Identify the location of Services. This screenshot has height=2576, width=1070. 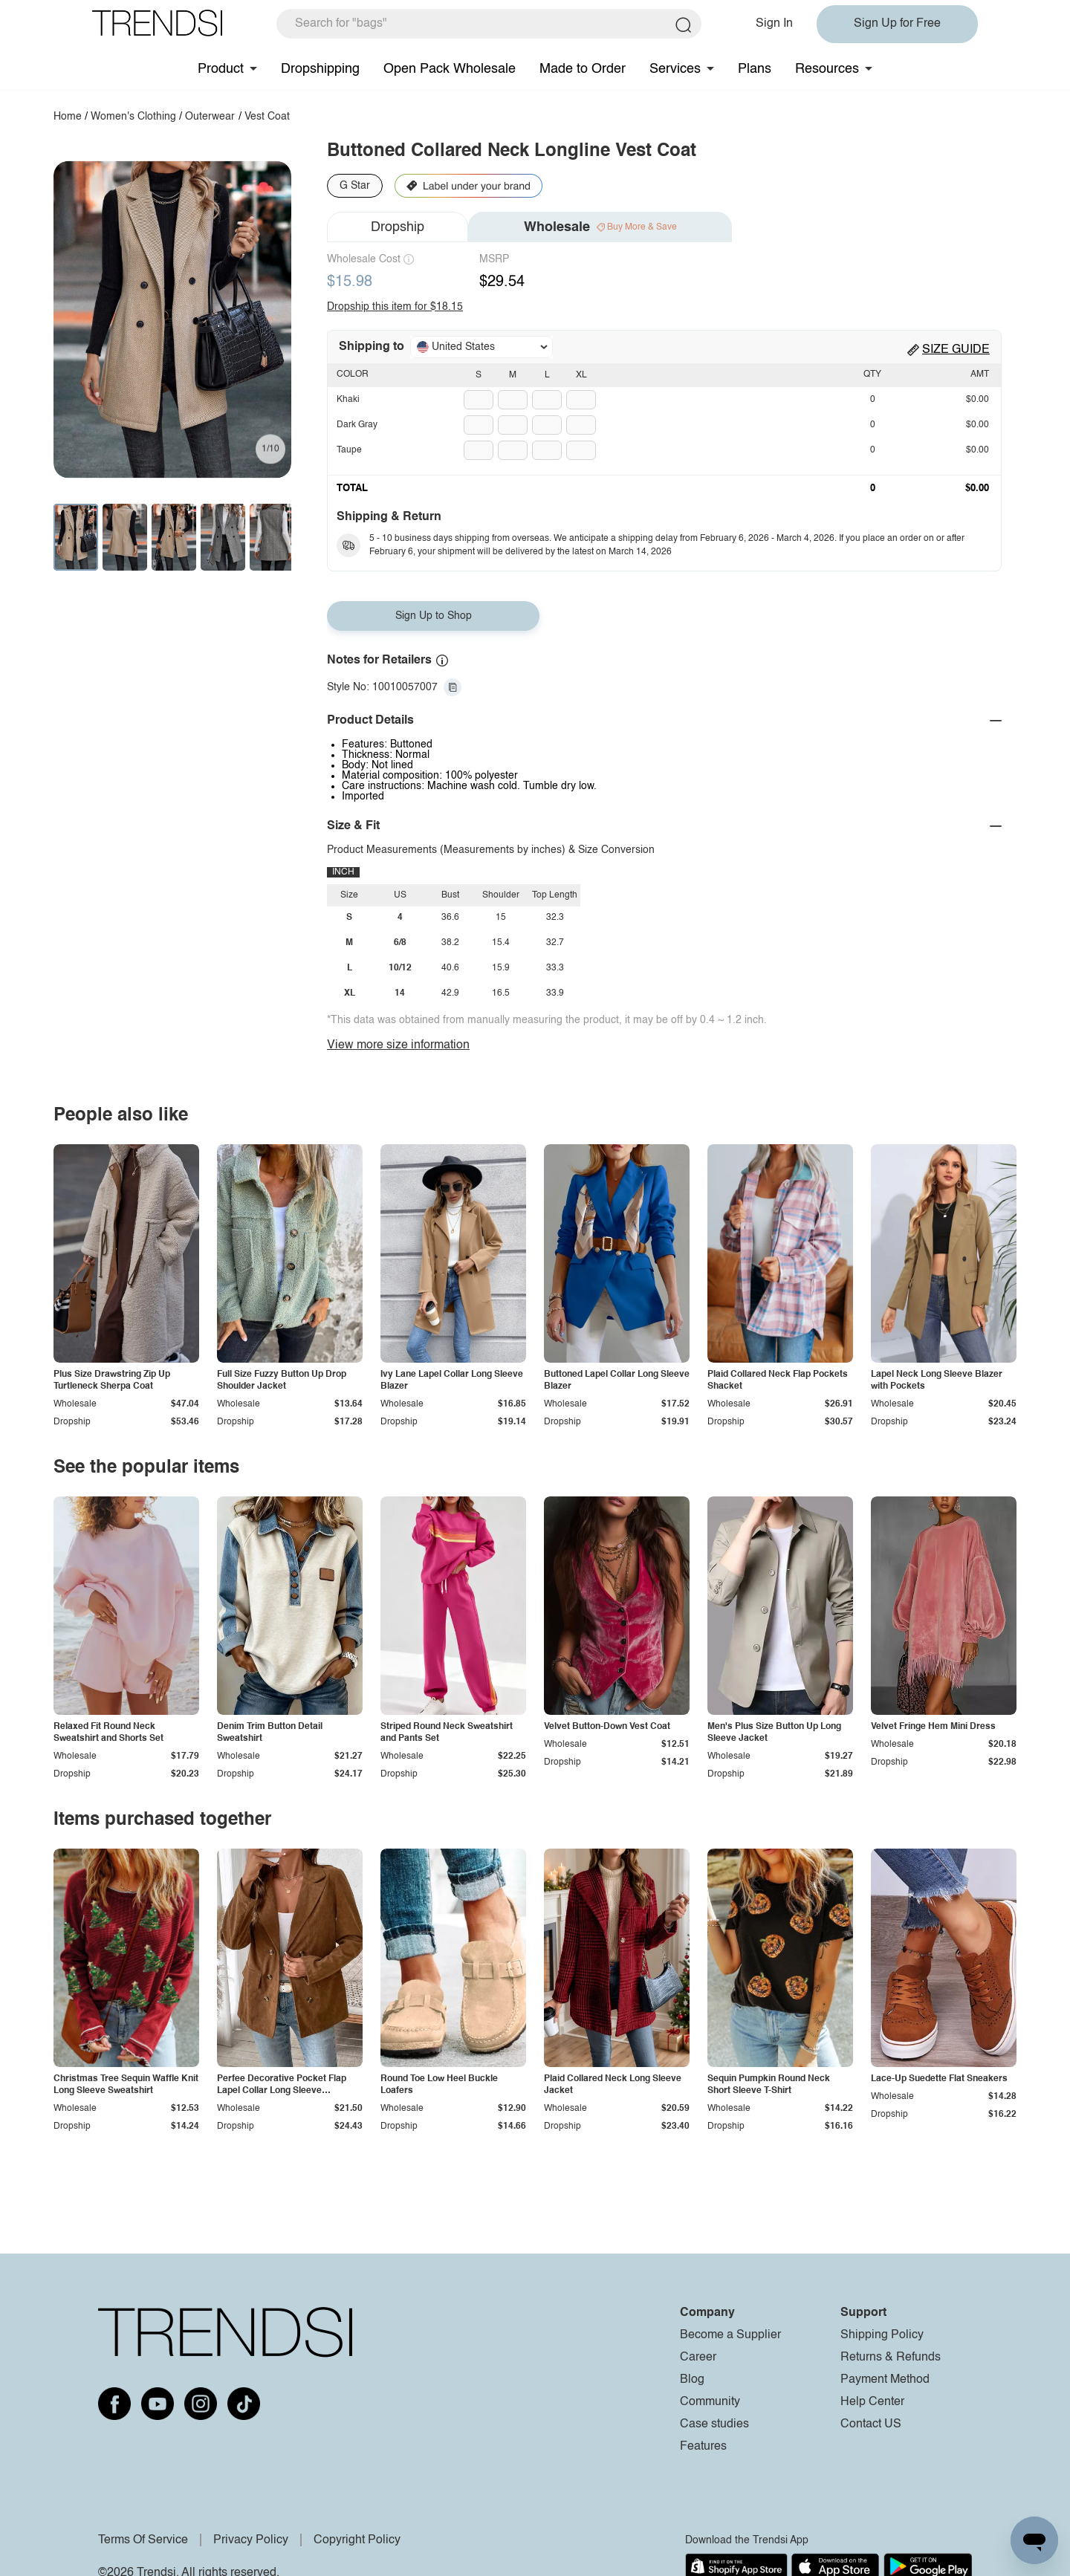
(675, 69).